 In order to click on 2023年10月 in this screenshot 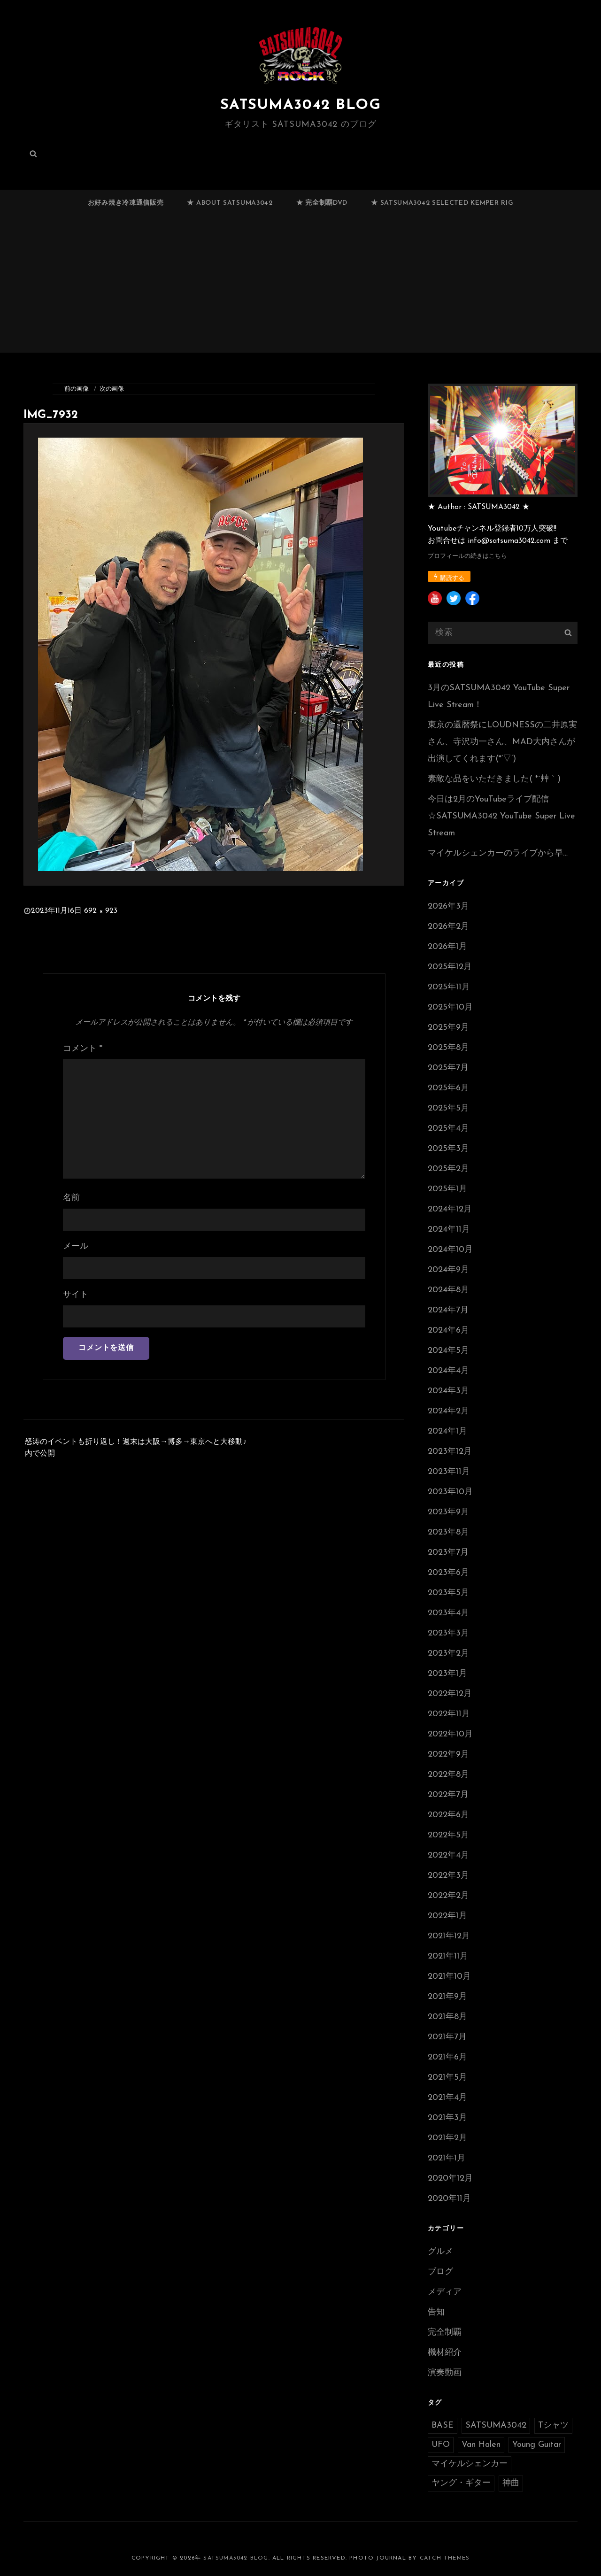, I will do `click(450, 1492)`.